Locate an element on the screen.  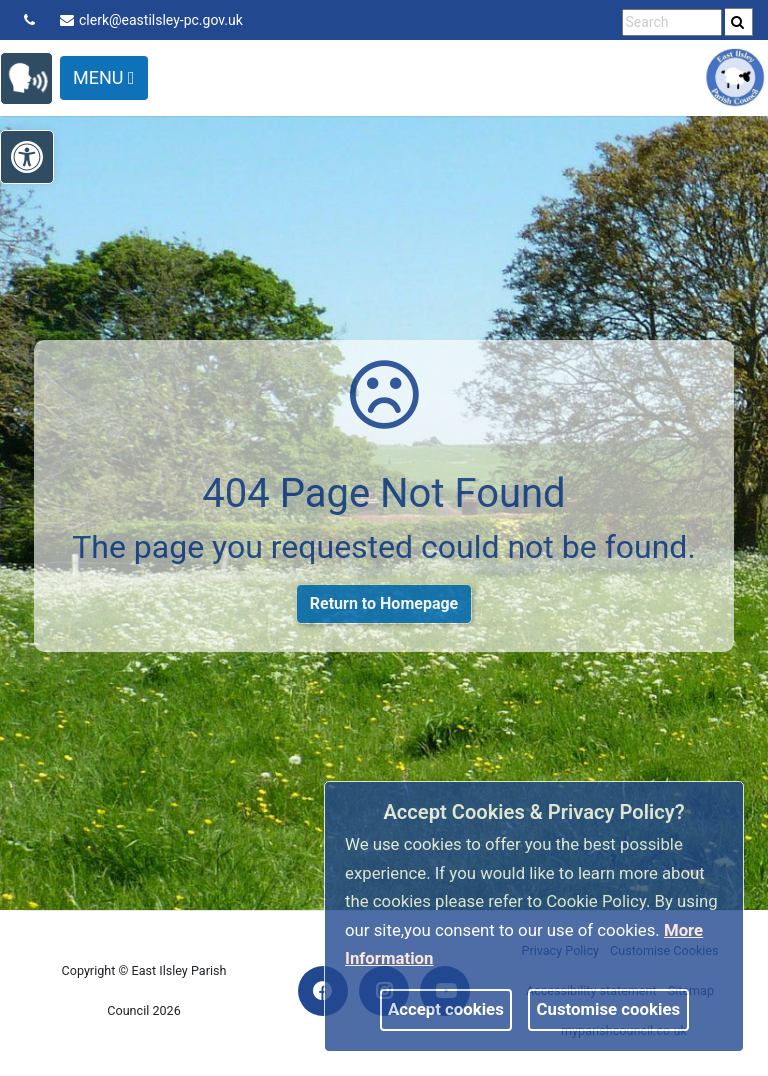
Customise cookies is located at coordinates (609, 1009).